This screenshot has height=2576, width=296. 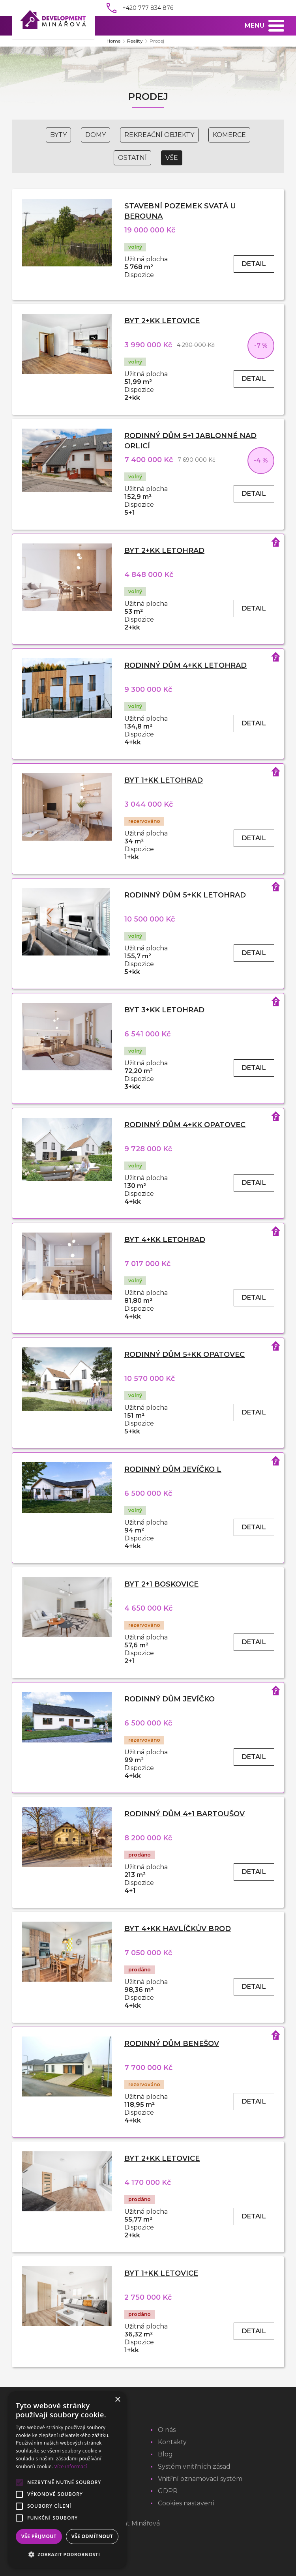 I want to click on Rodinný dům 4+kk Letohrad, so click(x=185, y=665).